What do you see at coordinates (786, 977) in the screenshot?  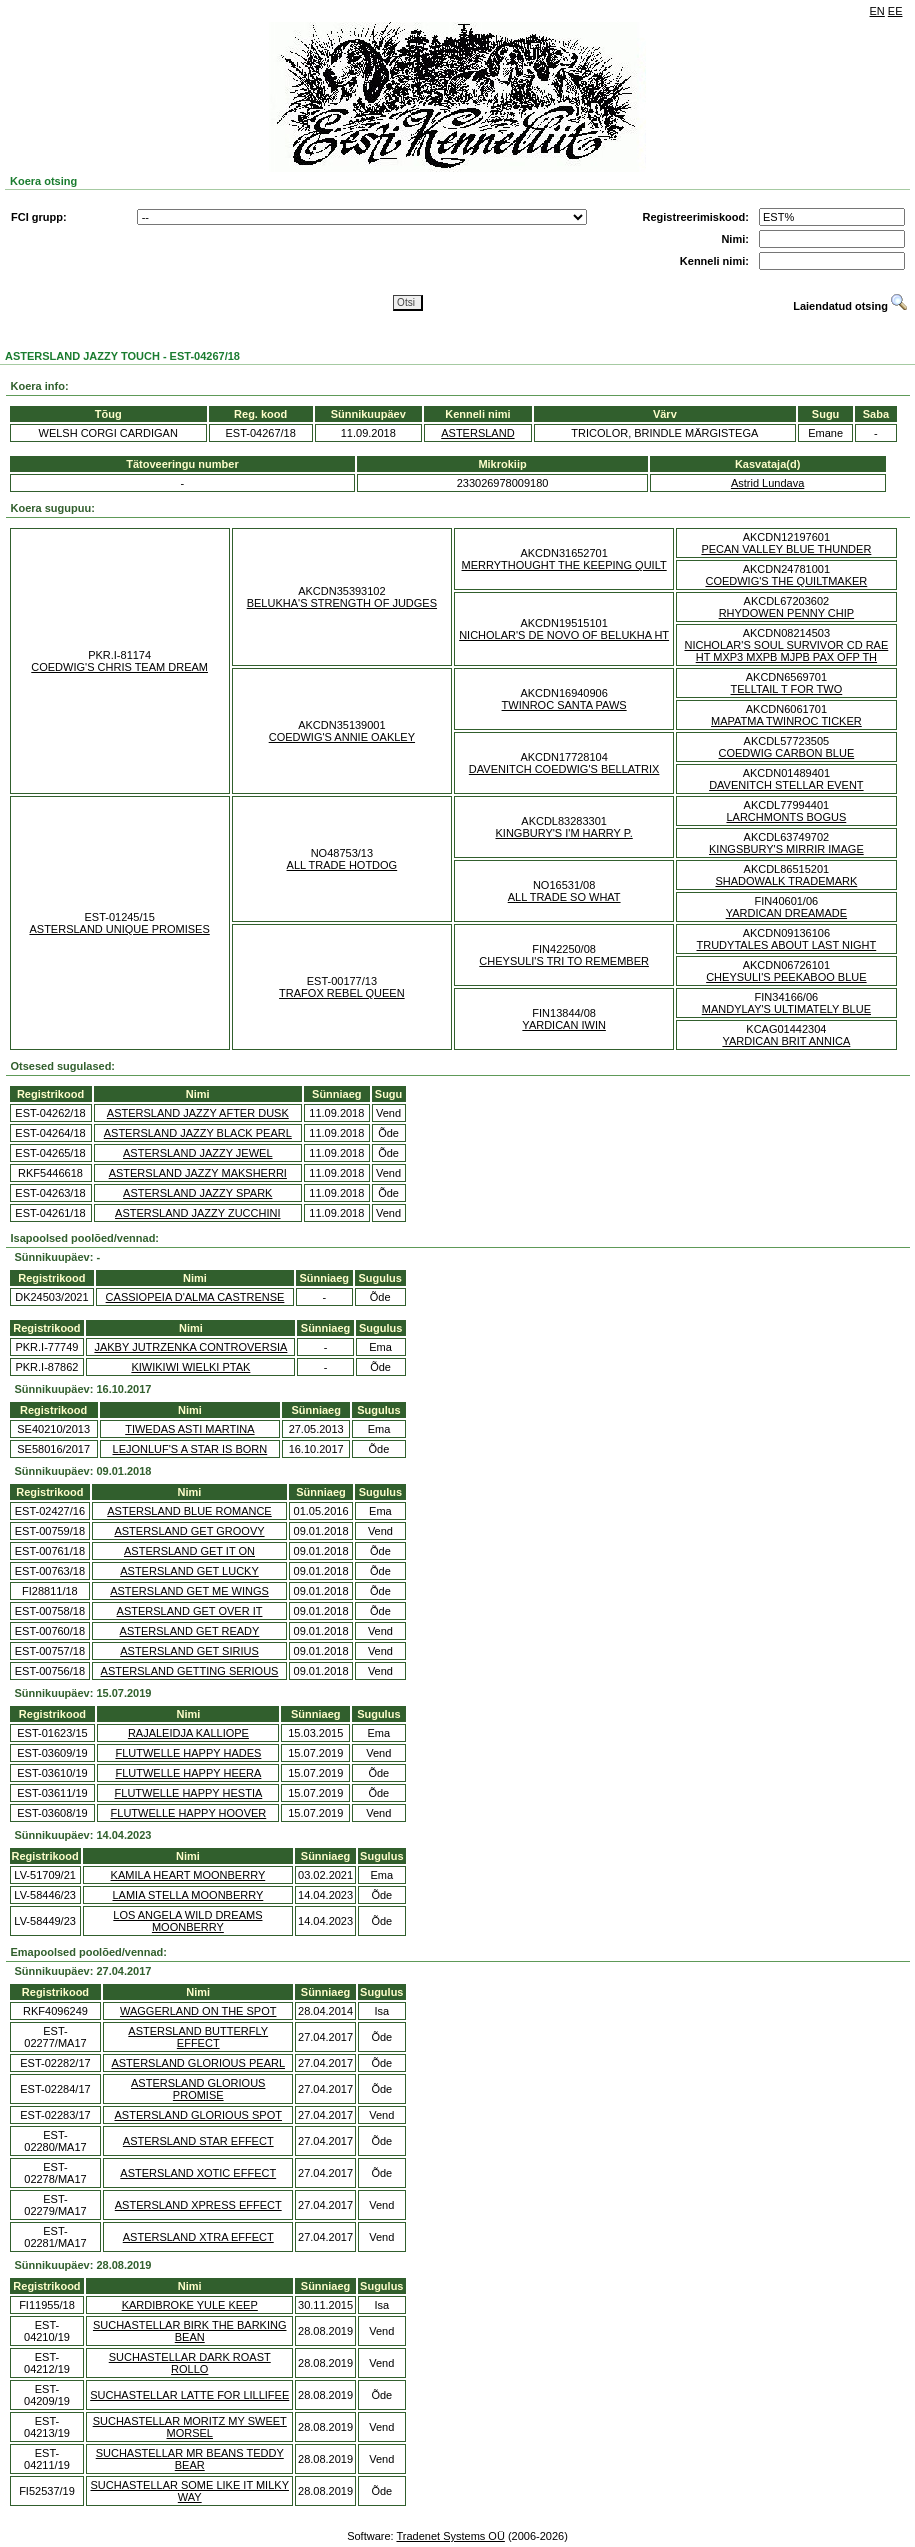 I see `CHEYSULI'S PEEKABOO BLUE` at bounding box center [786, 977].